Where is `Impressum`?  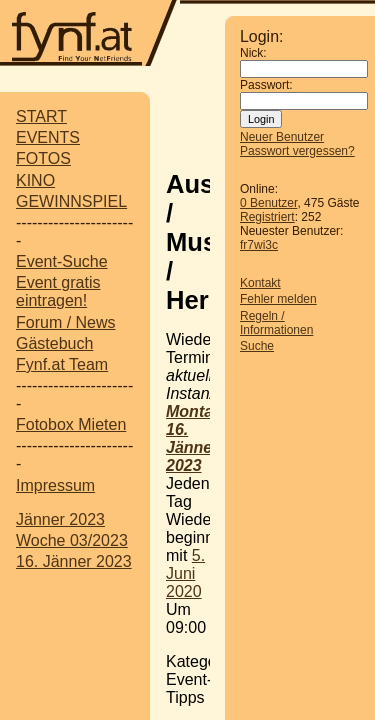
Impressum is located at coordinates (55, 485).